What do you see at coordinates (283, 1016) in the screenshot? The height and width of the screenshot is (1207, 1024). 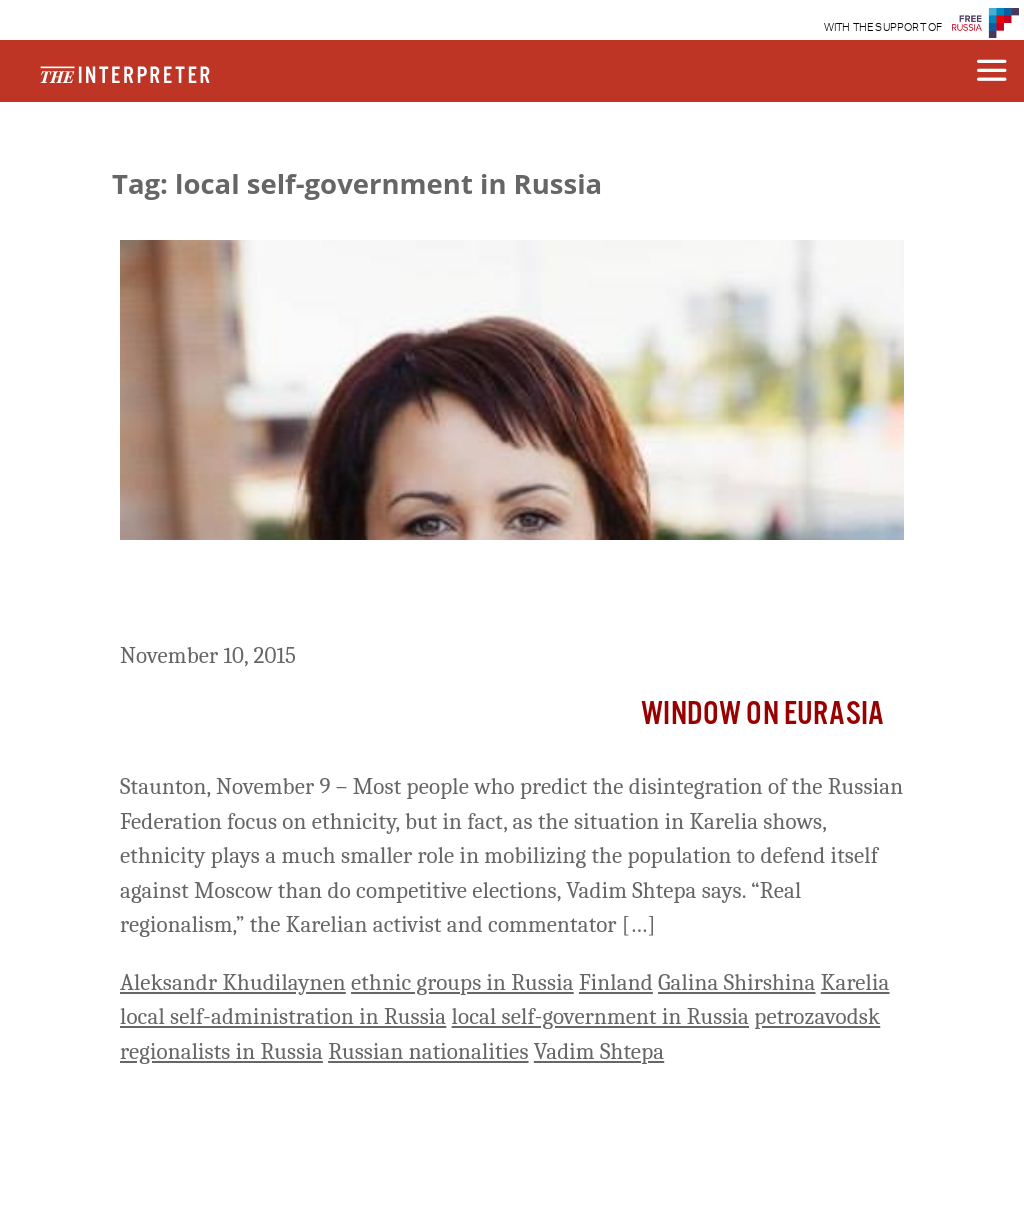 I see `local self-administration in Russia` at bounding box center [283, 1016].